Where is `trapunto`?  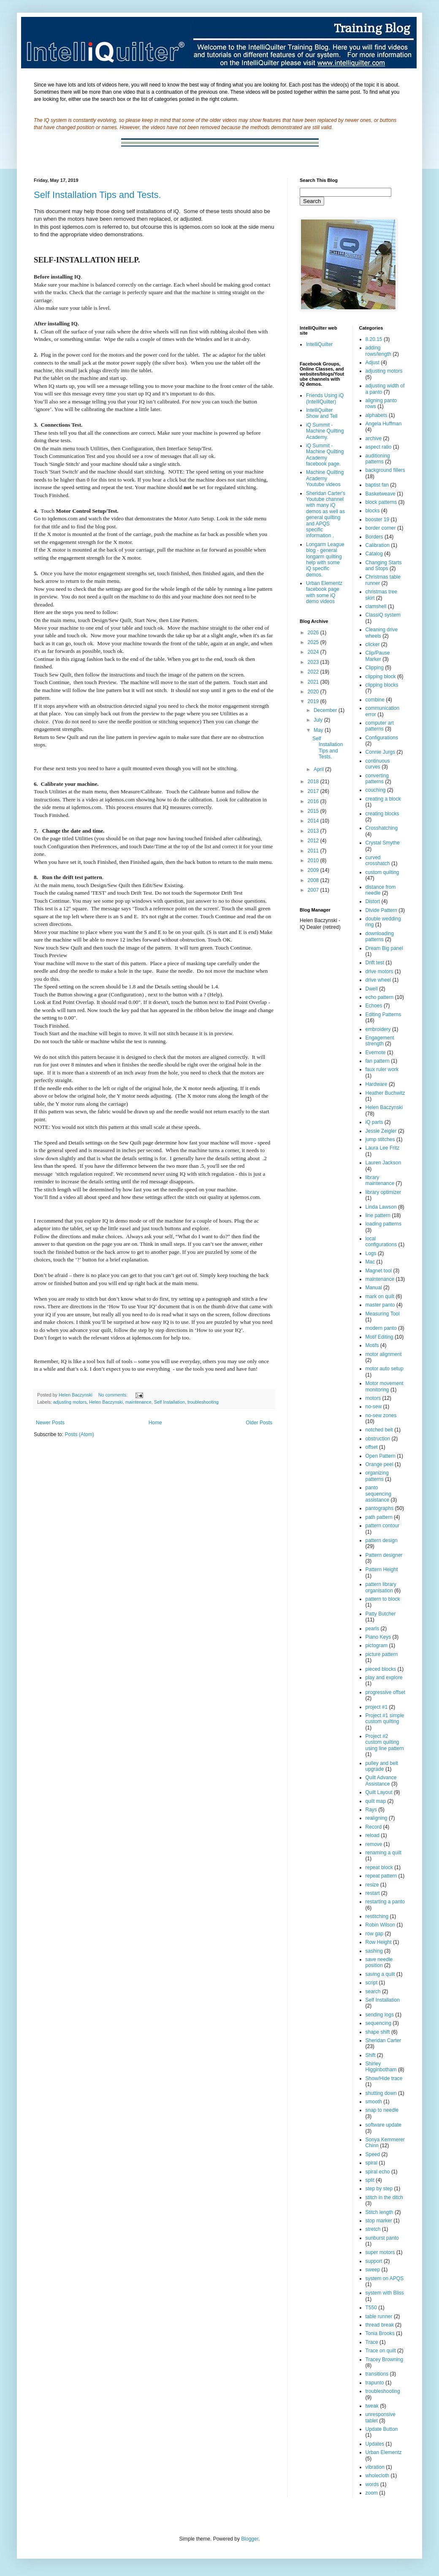 trapunto is located at coordinates (375, 2383).